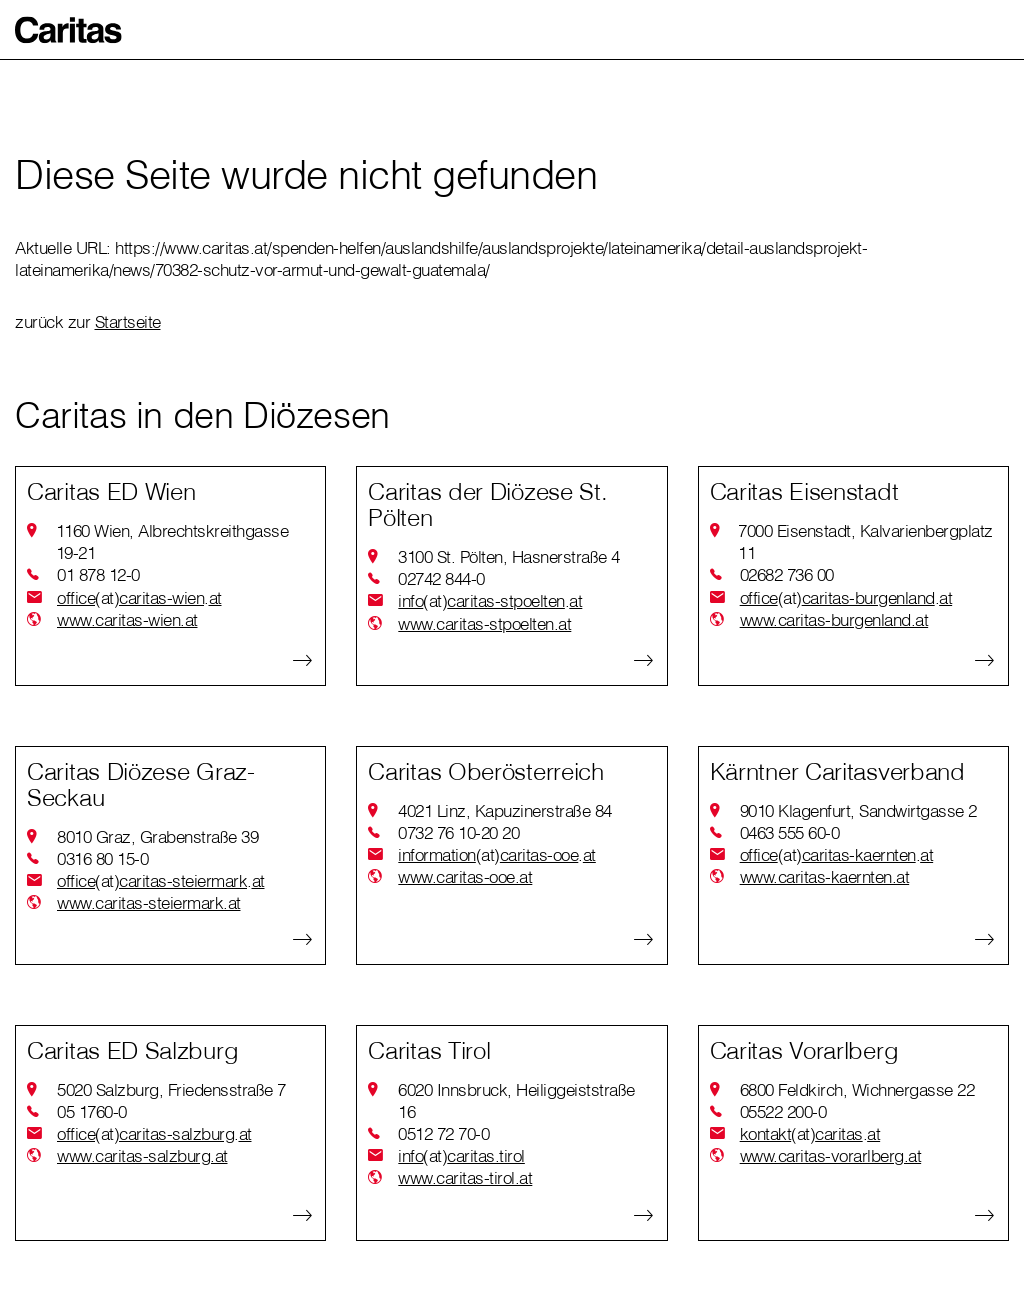 The image size is (1024, 1301). What do you see at coordinates (837, 855) in the screenshot?
I see `officecaritas-kaerntenat` at bounding box center [837, 855].